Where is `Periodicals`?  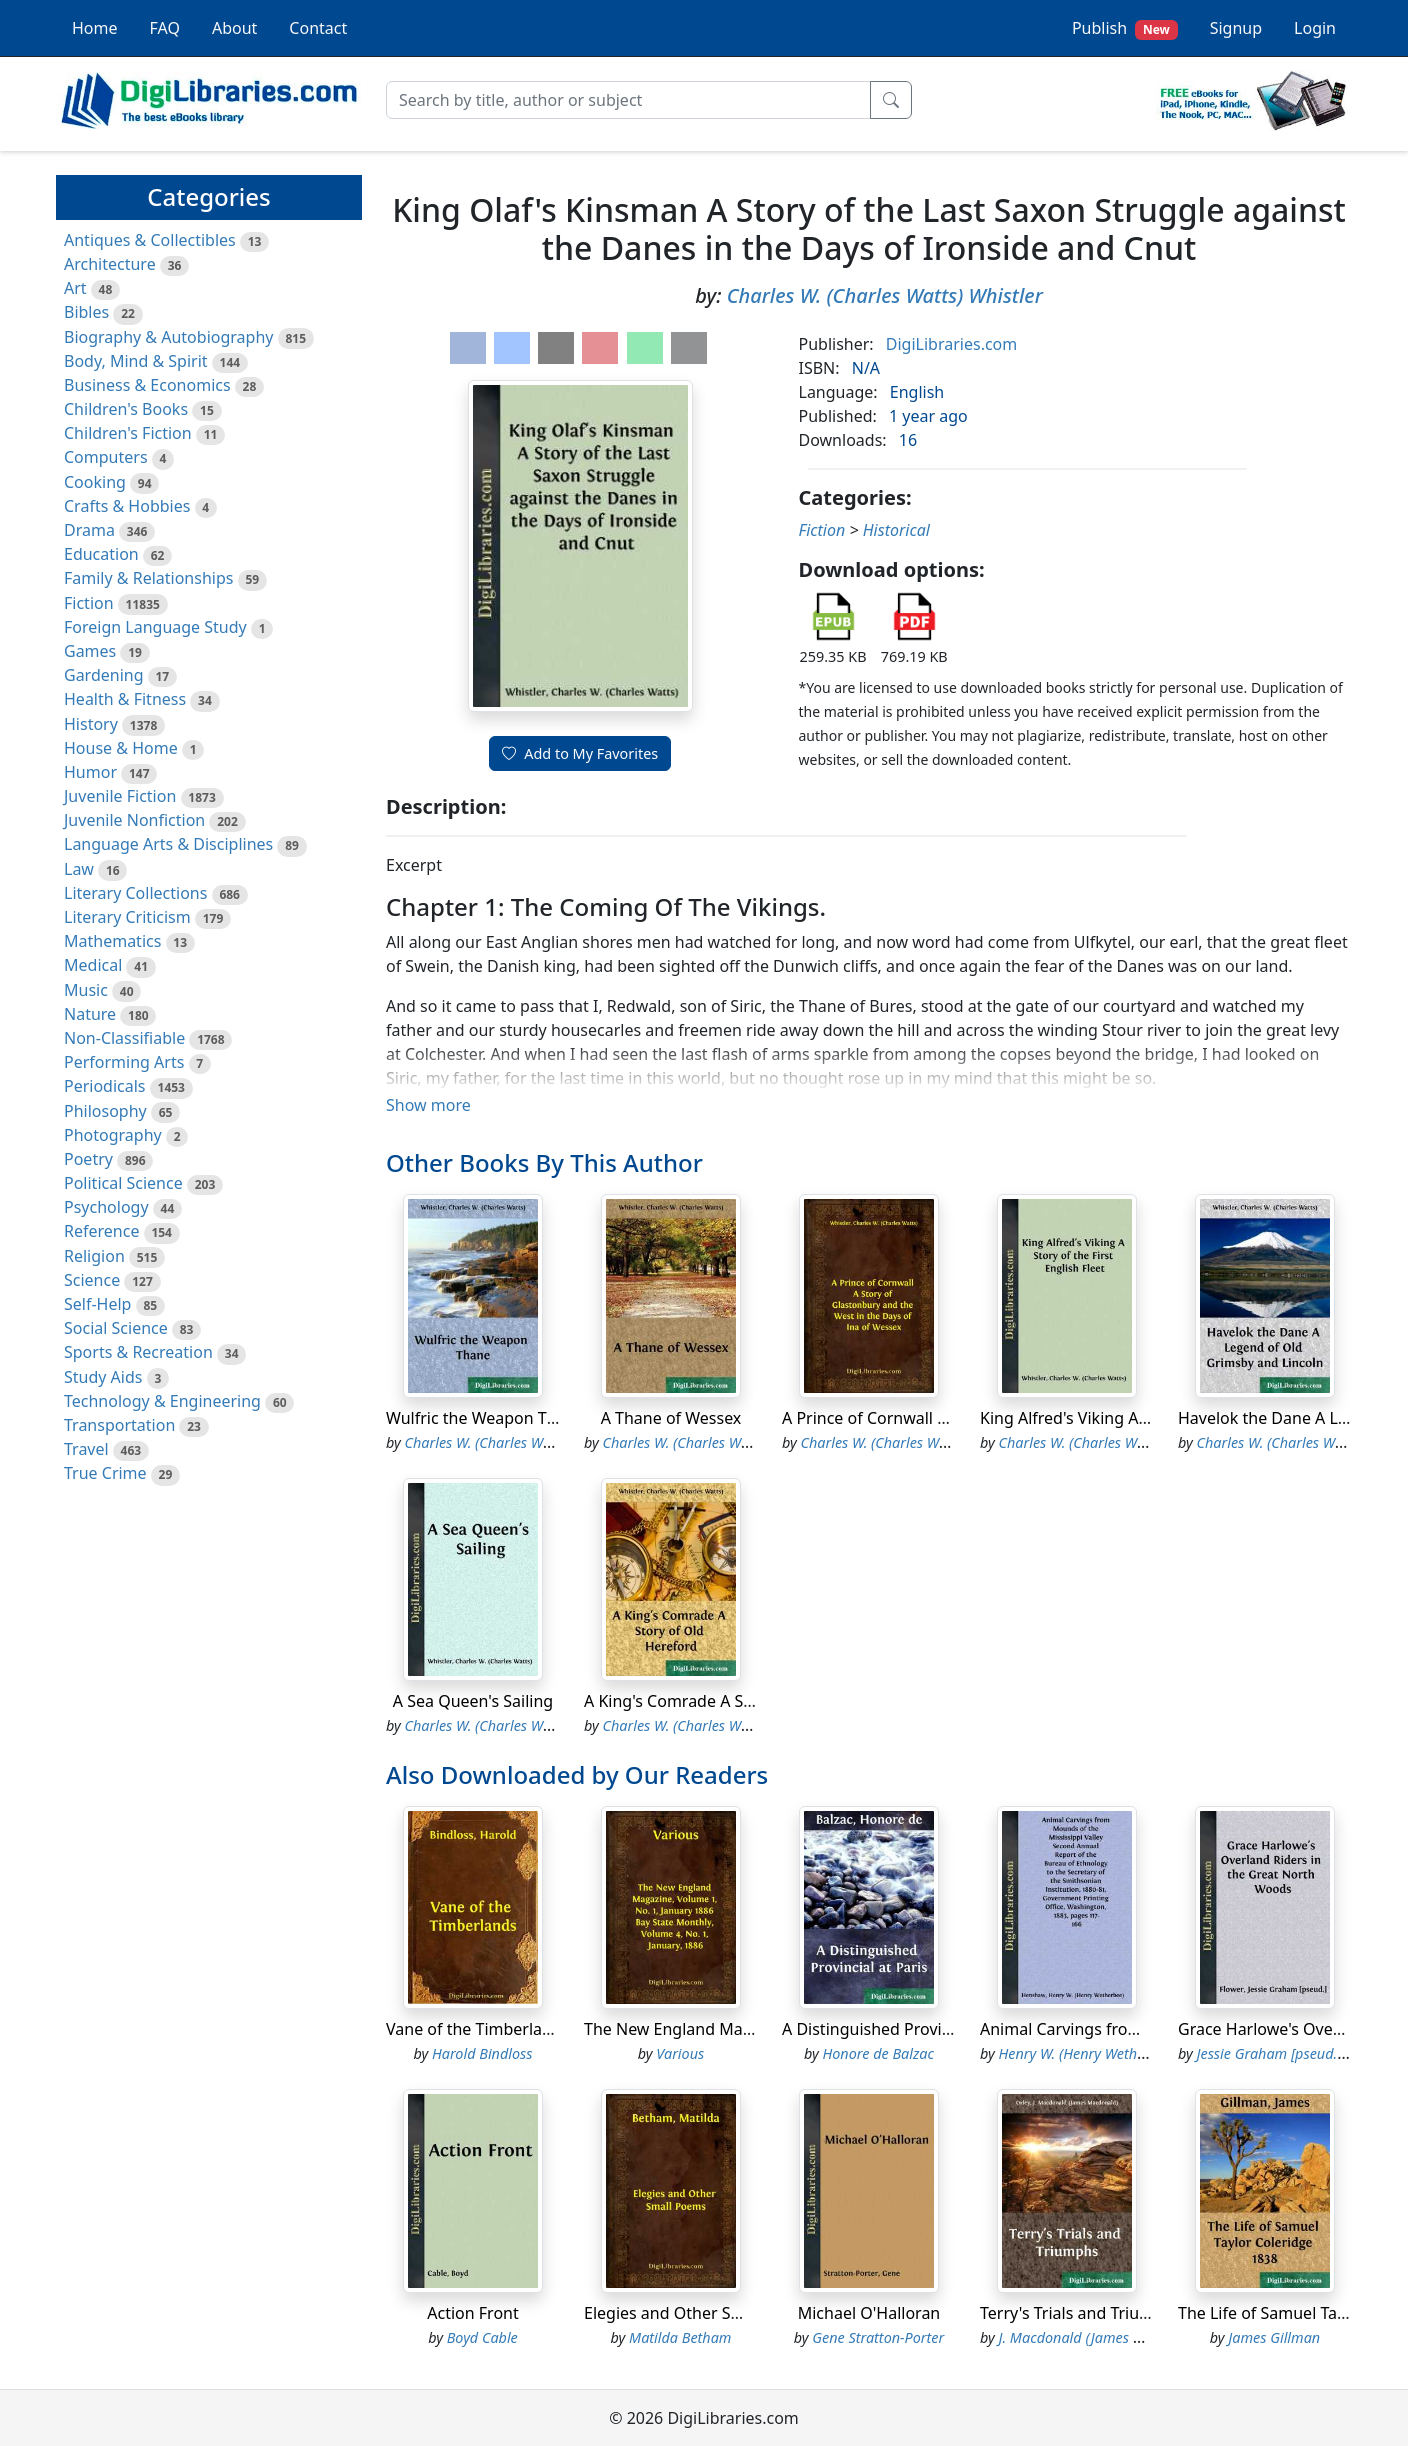 Periodicals is located at coordinates (105, 1086).